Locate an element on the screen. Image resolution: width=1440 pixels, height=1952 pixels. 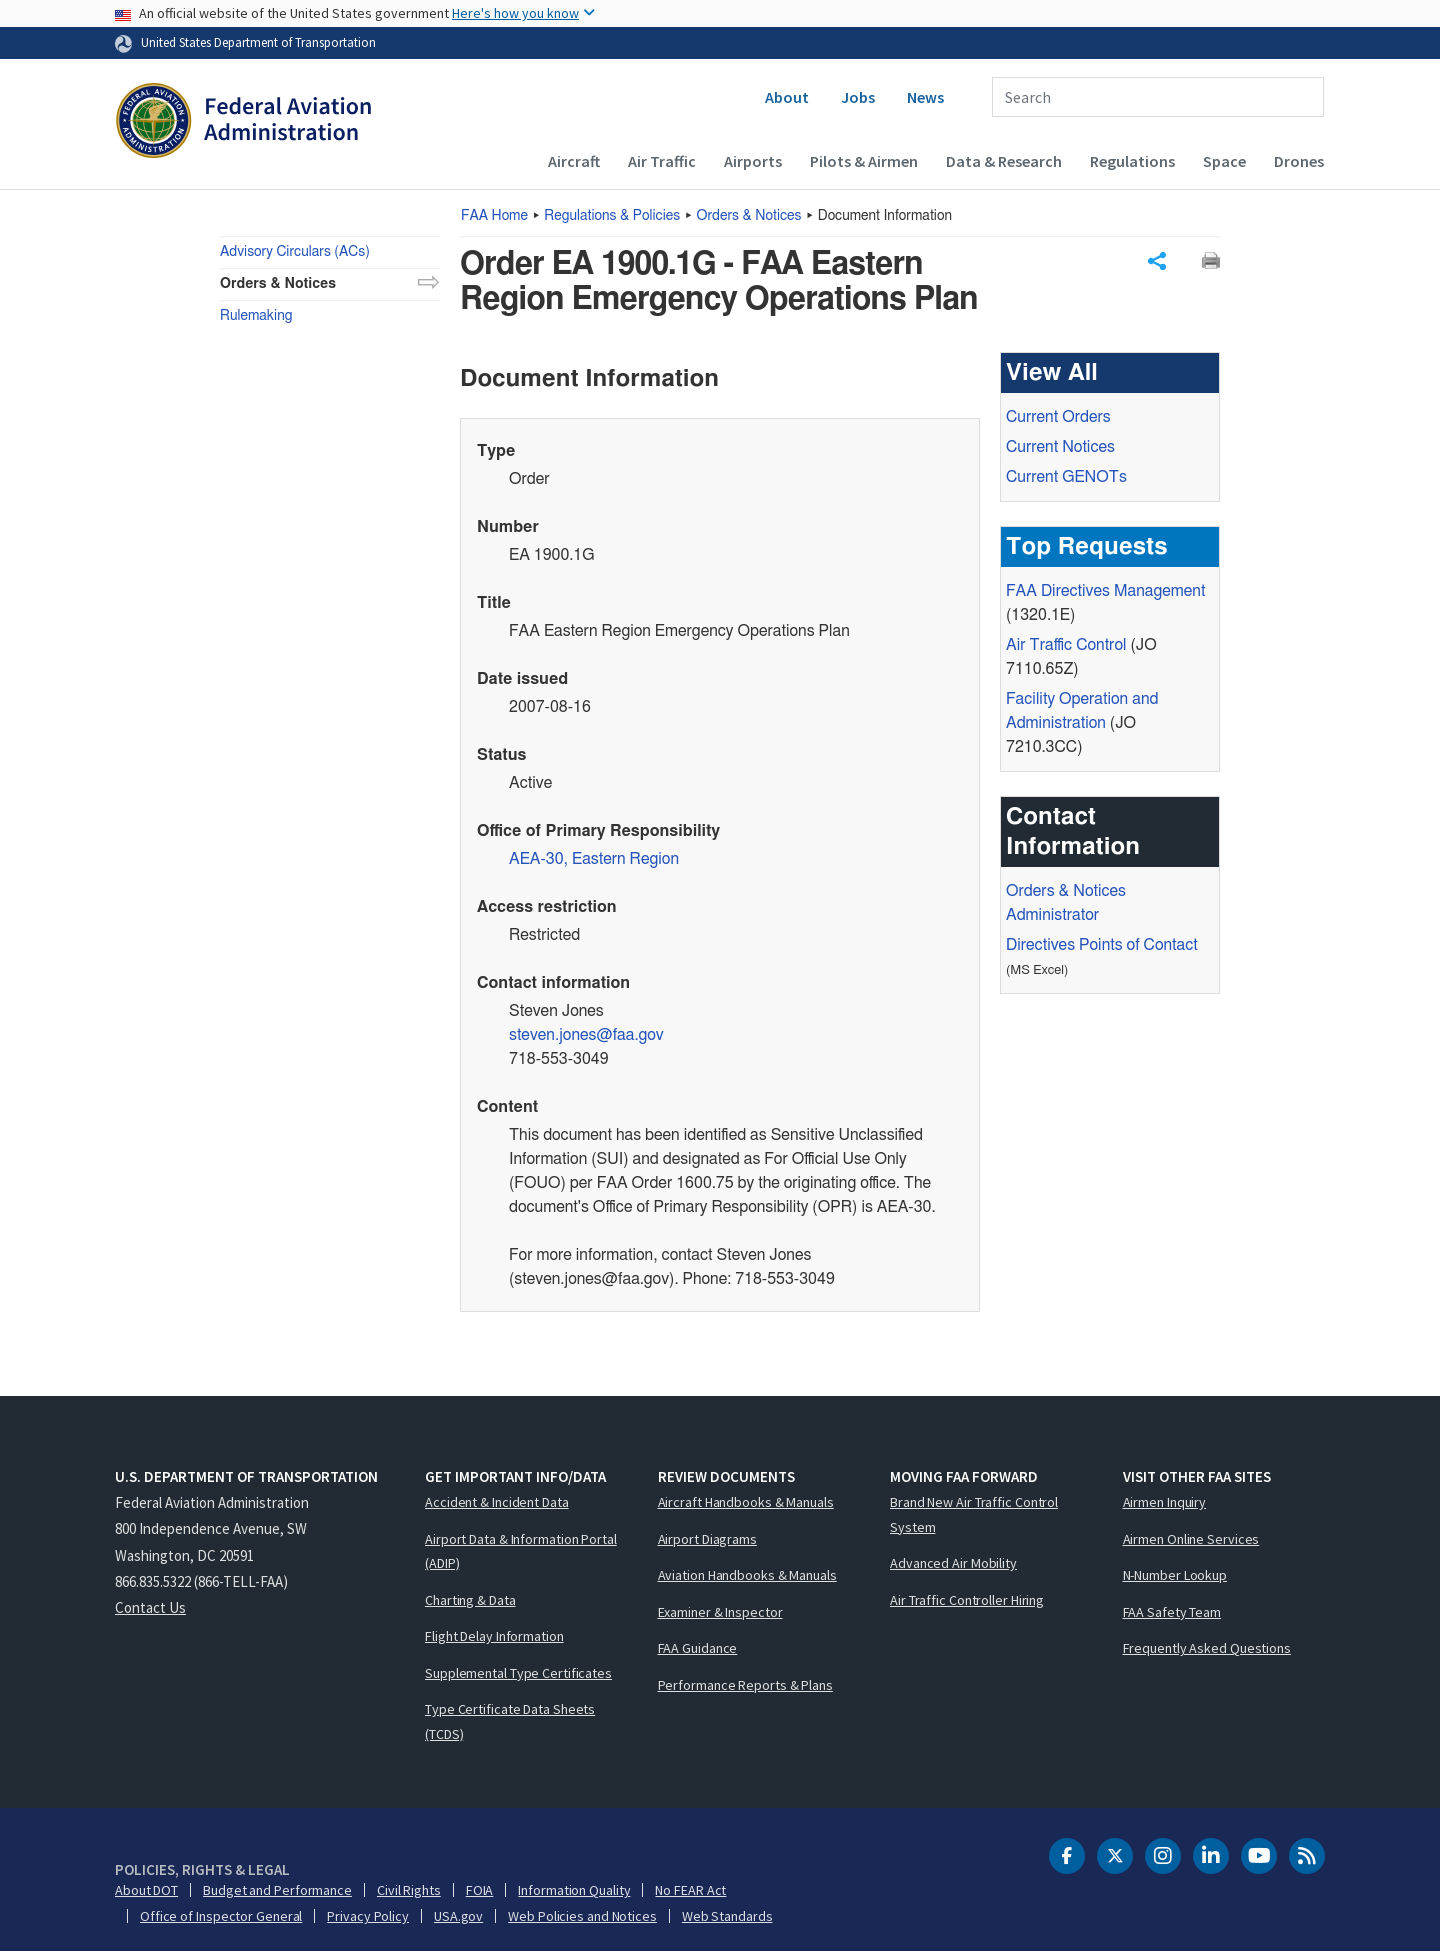
Regulations is located at coordinates (1132, 161).